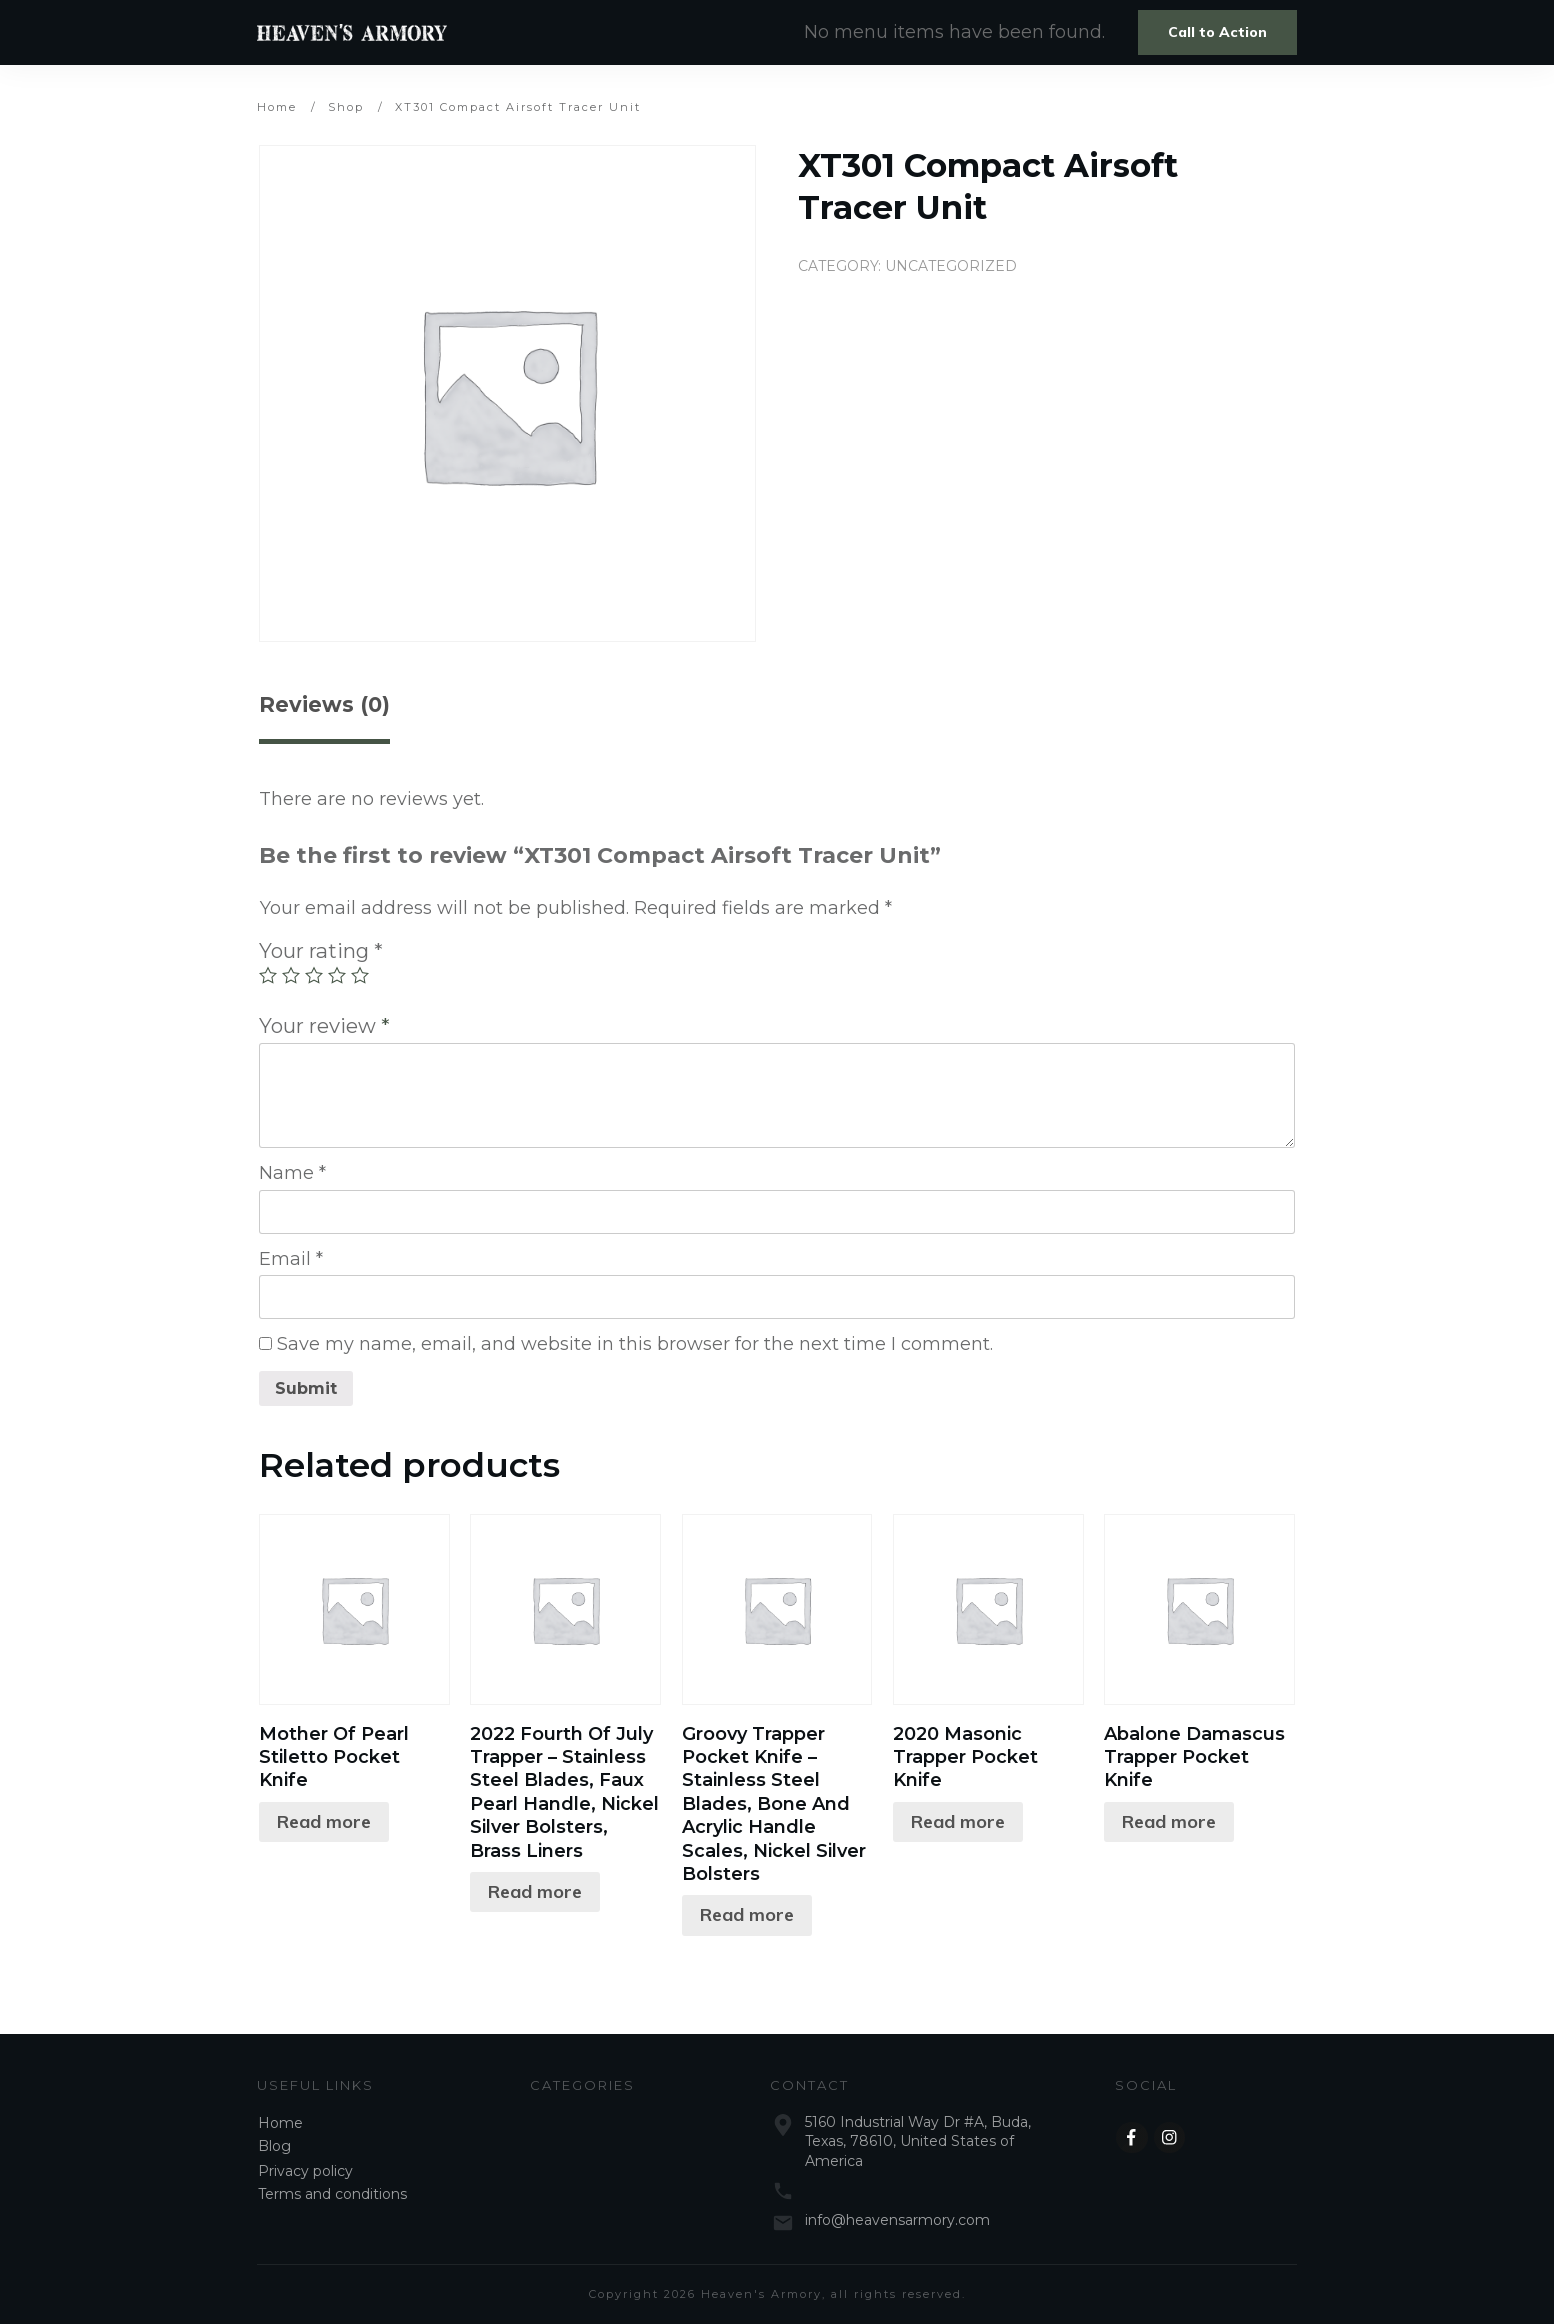  What do you see at coordinates (324, 704) in the screenshot?
I see `Reviews (0) [tab]` at bounding box center [324, 704].